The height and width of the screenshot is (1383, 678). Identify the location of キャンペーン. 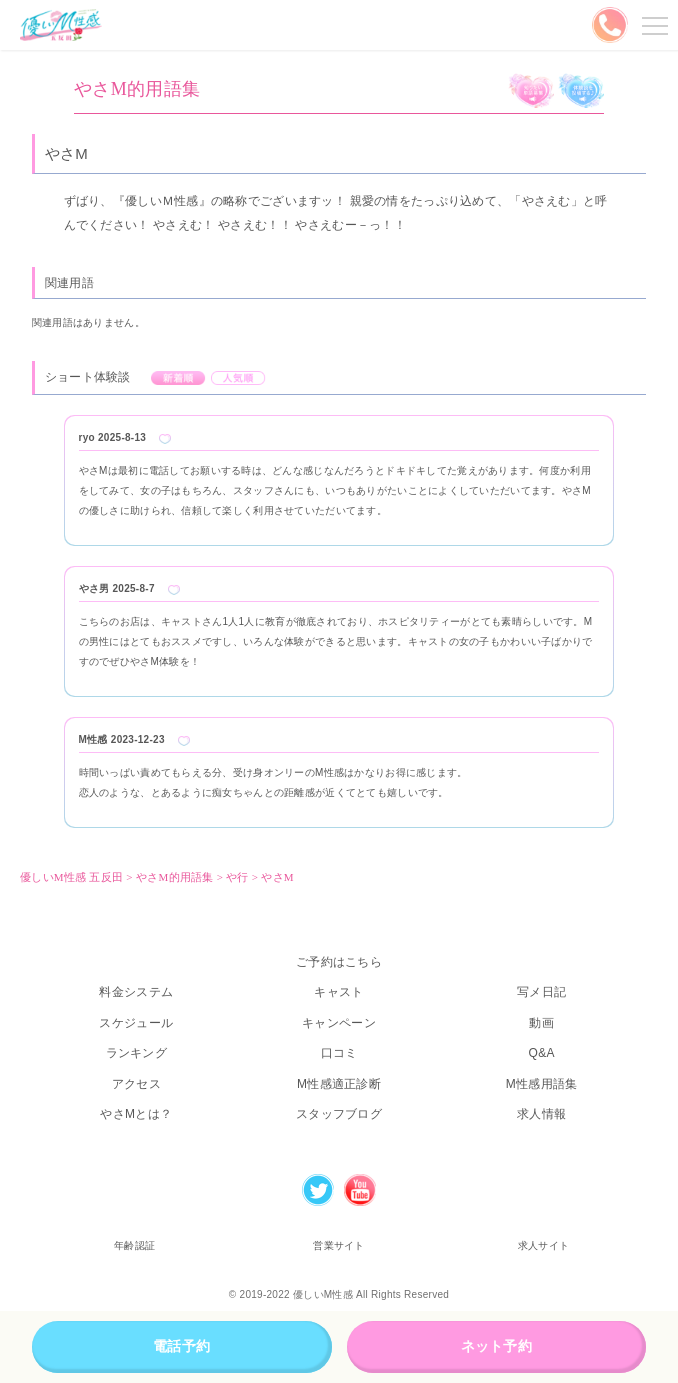
(339, 1023).